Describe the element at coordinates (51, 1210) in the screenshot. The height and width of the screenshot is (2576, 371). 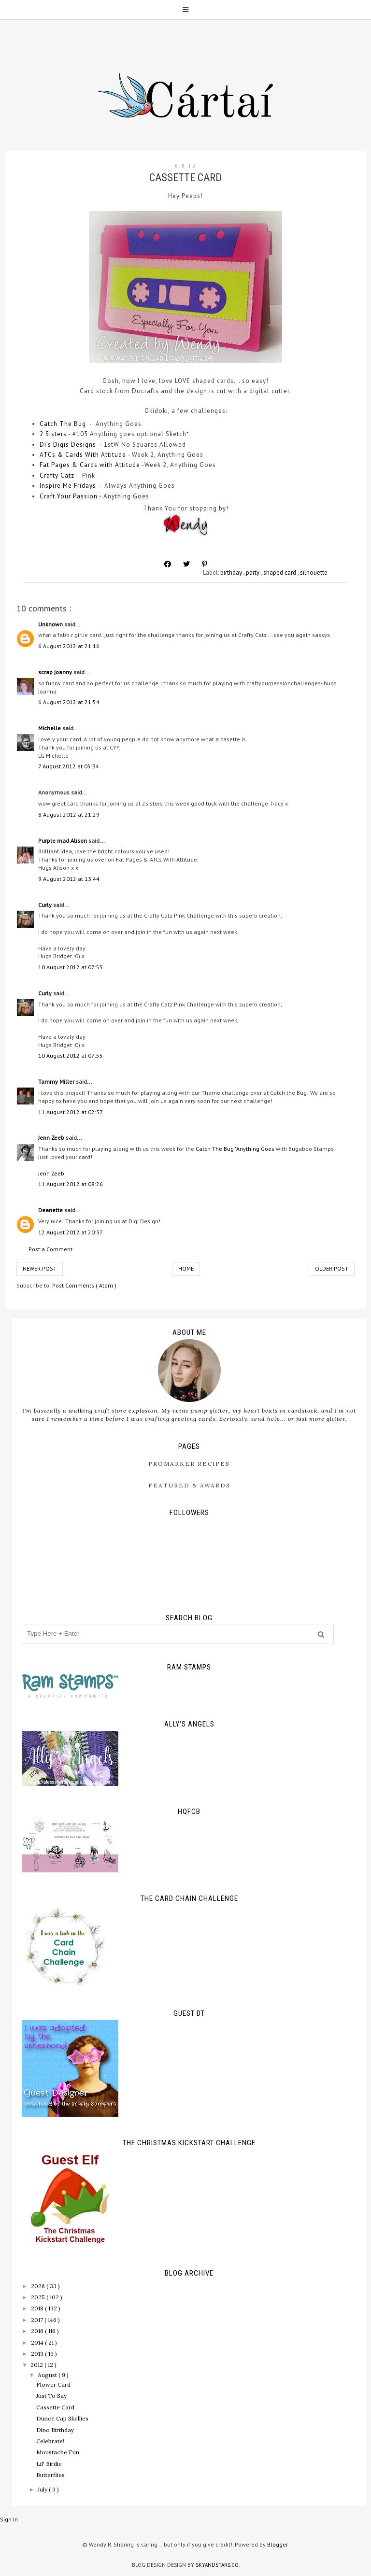
I see `Deanette` at that location.